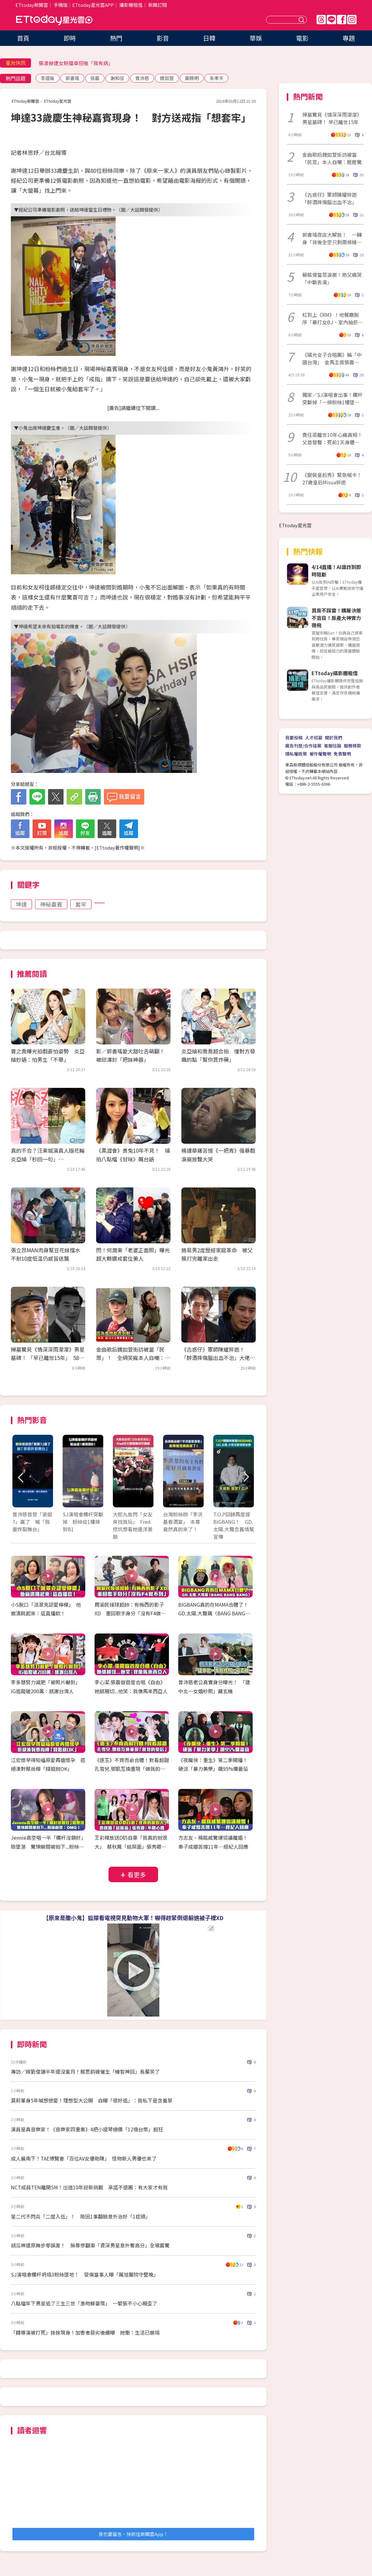 The image size is (372, 2576). What do you see at coordinates (335, 673) in the screenshot?
I see `ETtoday攝影棚租借` at bounding box center [335, 673].